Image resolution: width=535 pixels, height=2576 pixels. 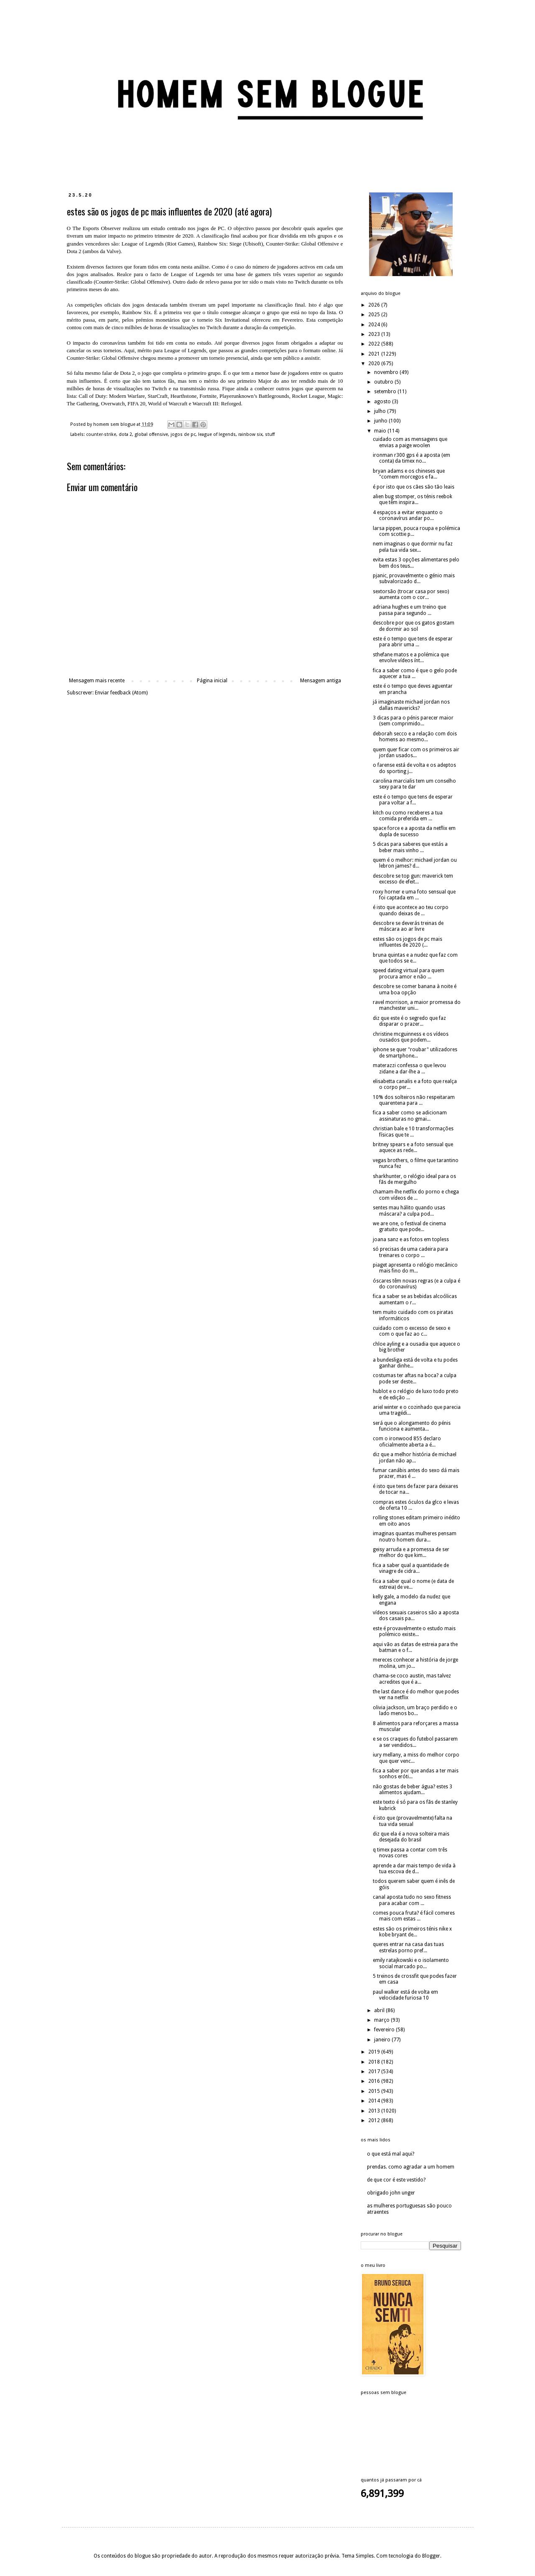 What do you see at coordinates (385, 2030) in the screenshot?
I see `fevereiro` at bounding box center [385, 2030].